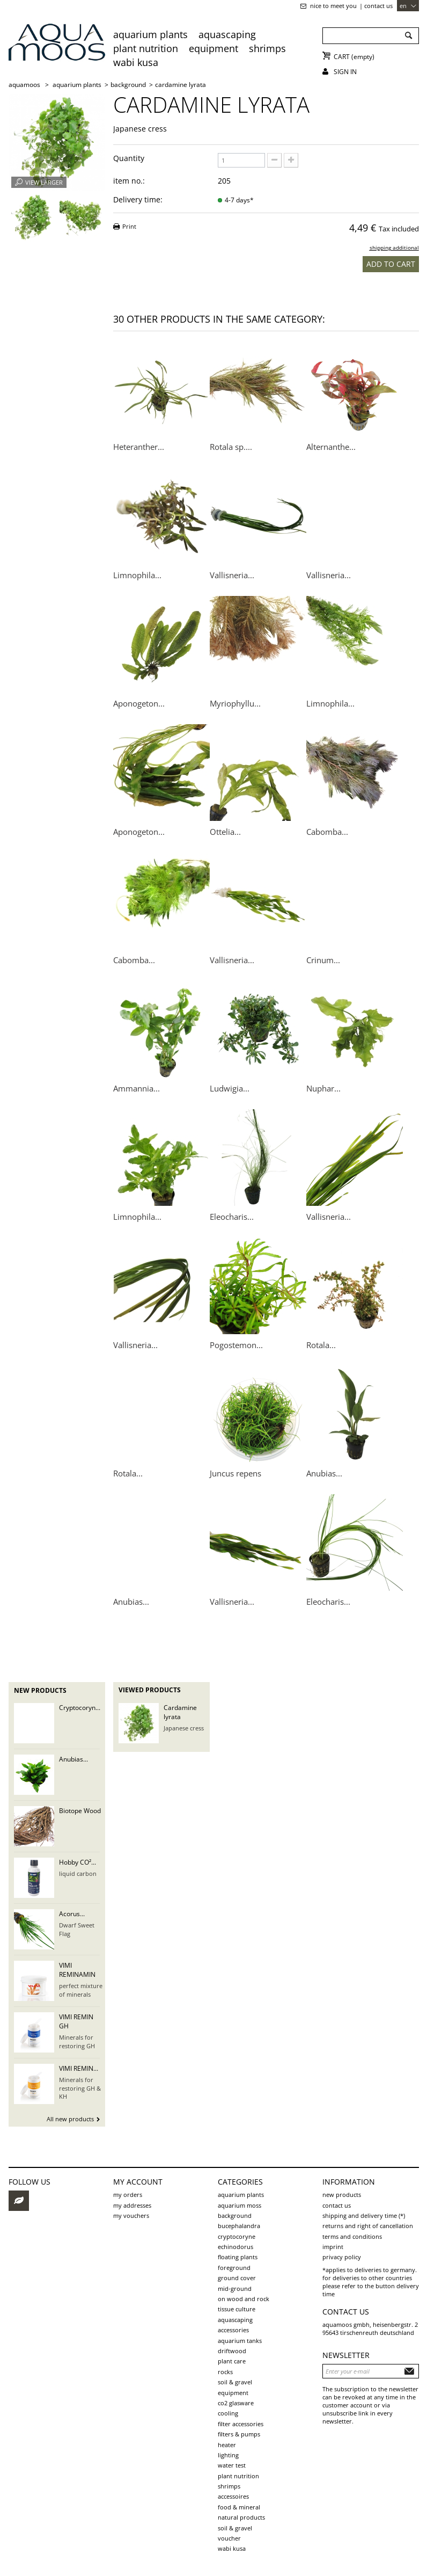  I want to click on New products, so click(40, 1690).